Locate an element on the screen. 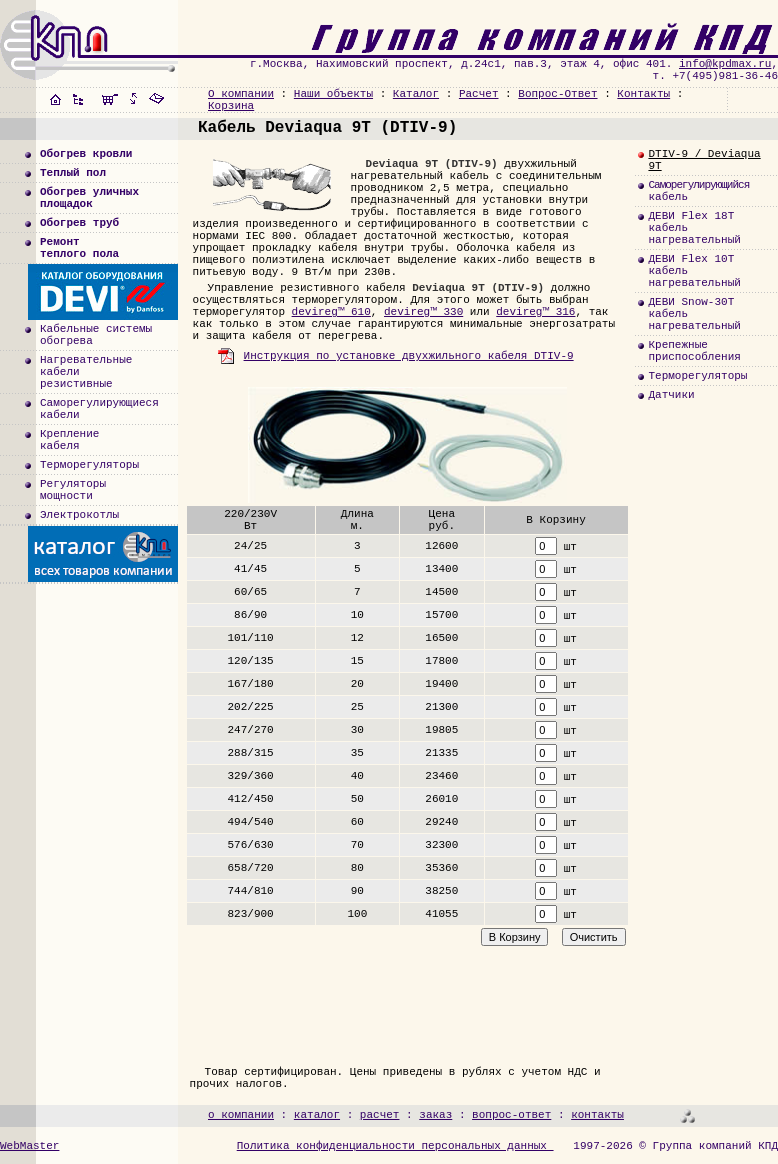  Расчет is located at coordinates (479, 94).